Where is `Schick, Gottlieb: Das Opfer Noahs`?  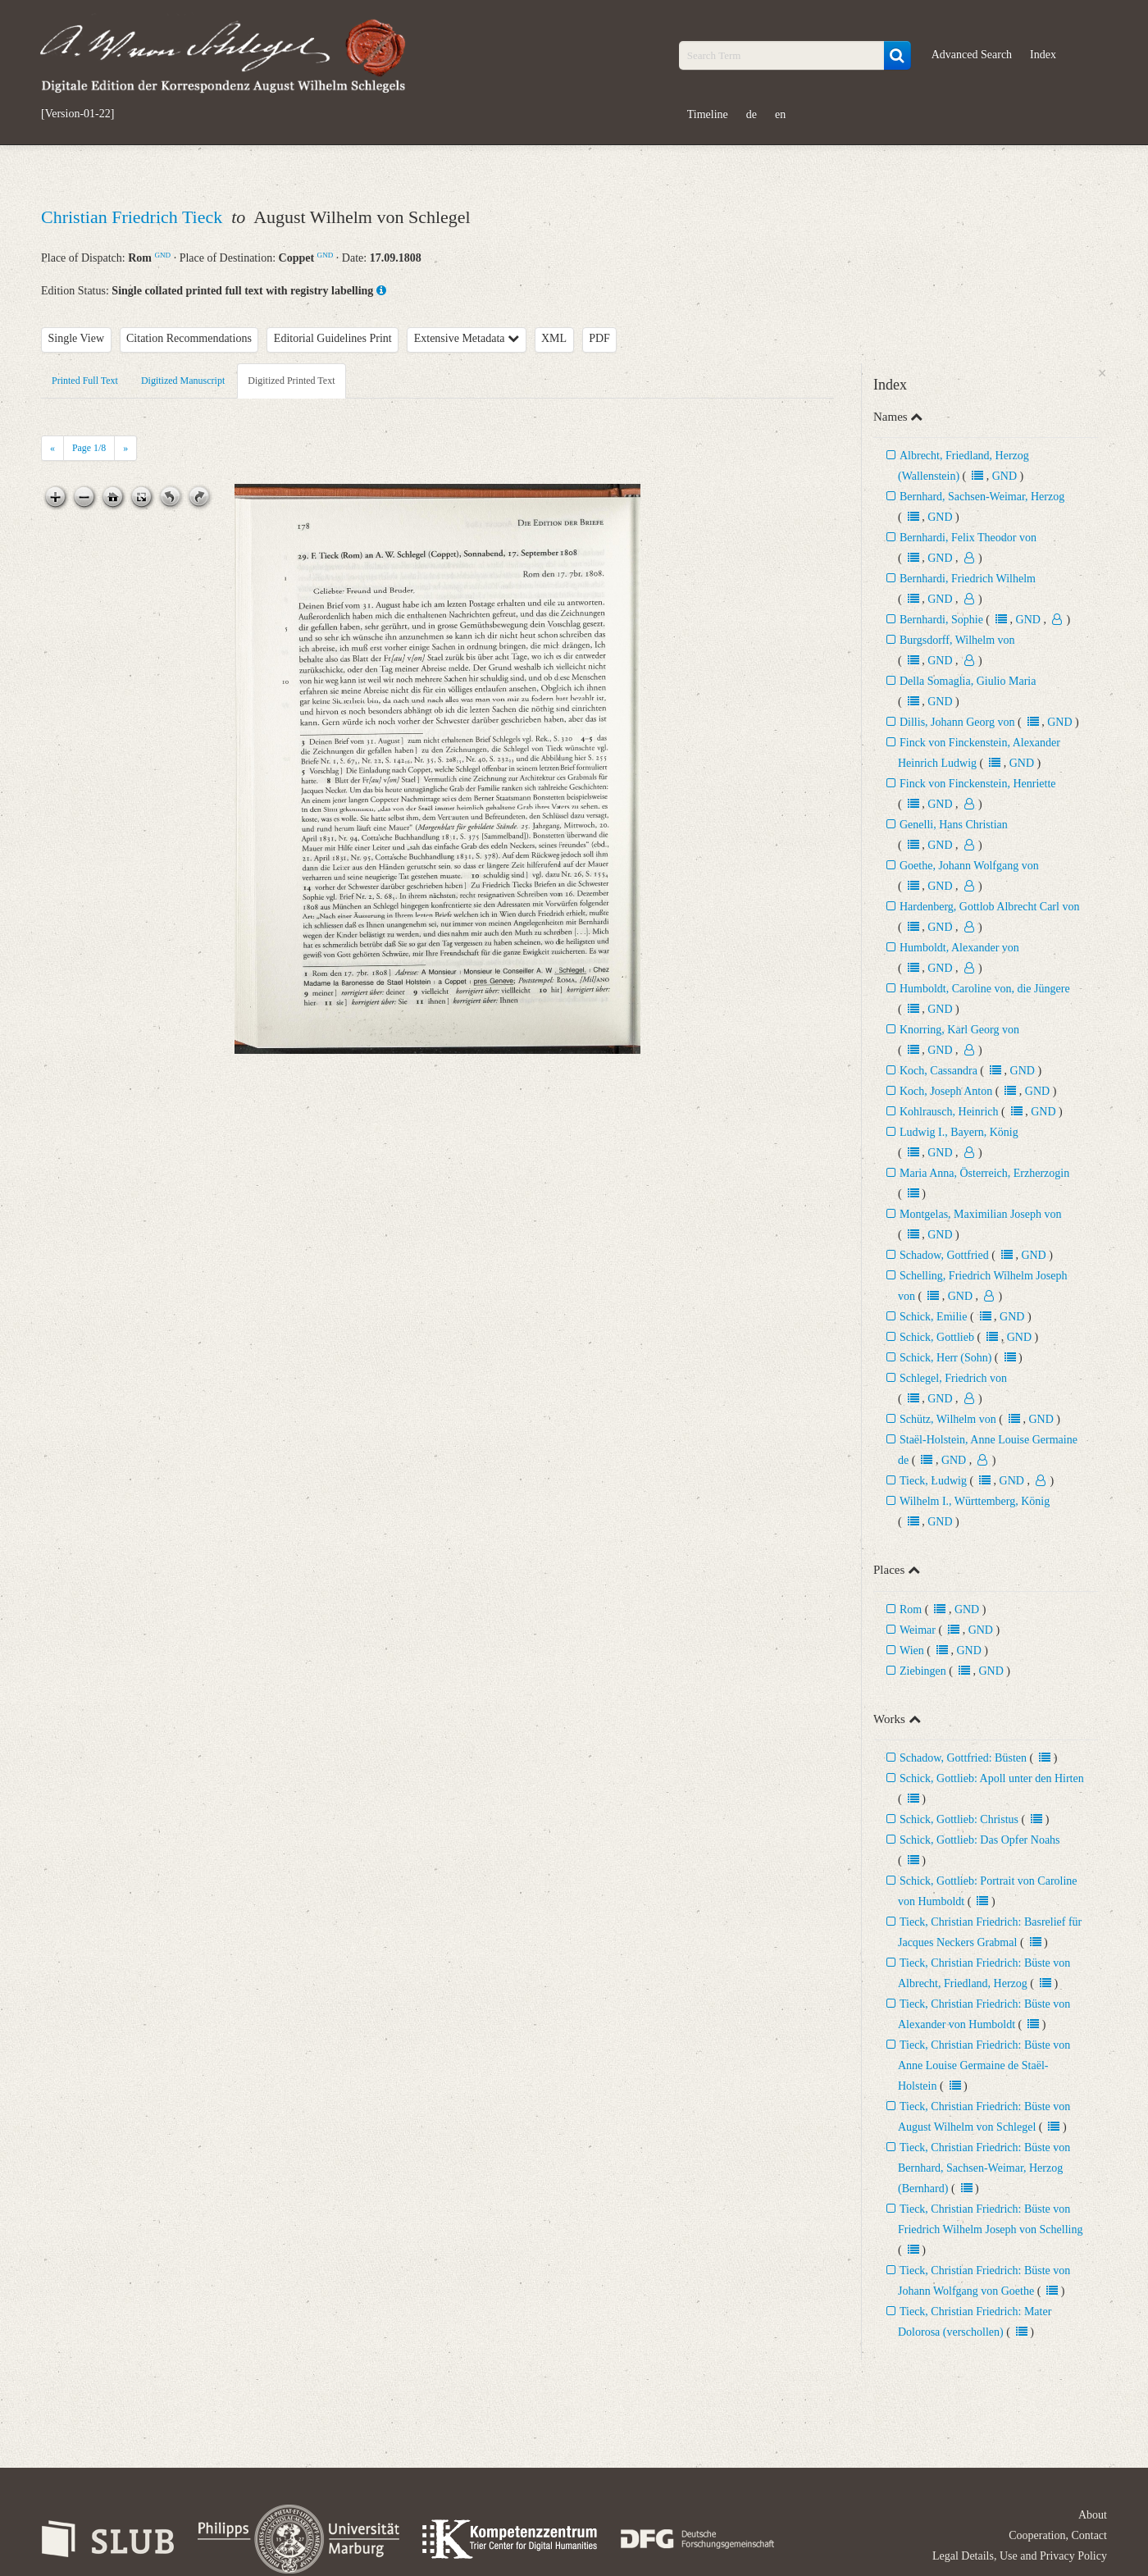
Schick, Gottlieb: Das Opfer Noahs is located at coordinates (980, 1840).